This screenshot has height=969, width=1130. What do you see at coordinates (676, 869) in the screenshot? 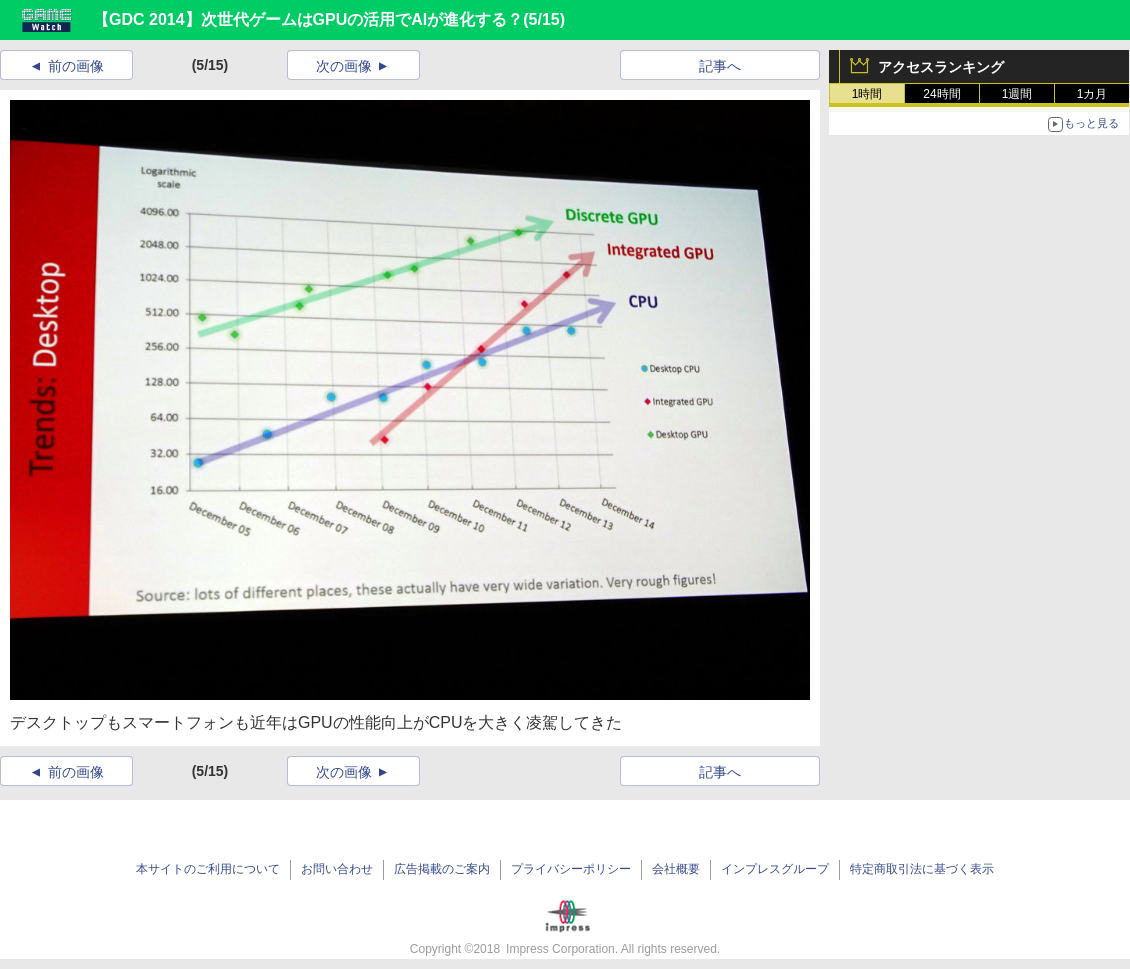
I see `会社概要` at bounding box center [676, 869].